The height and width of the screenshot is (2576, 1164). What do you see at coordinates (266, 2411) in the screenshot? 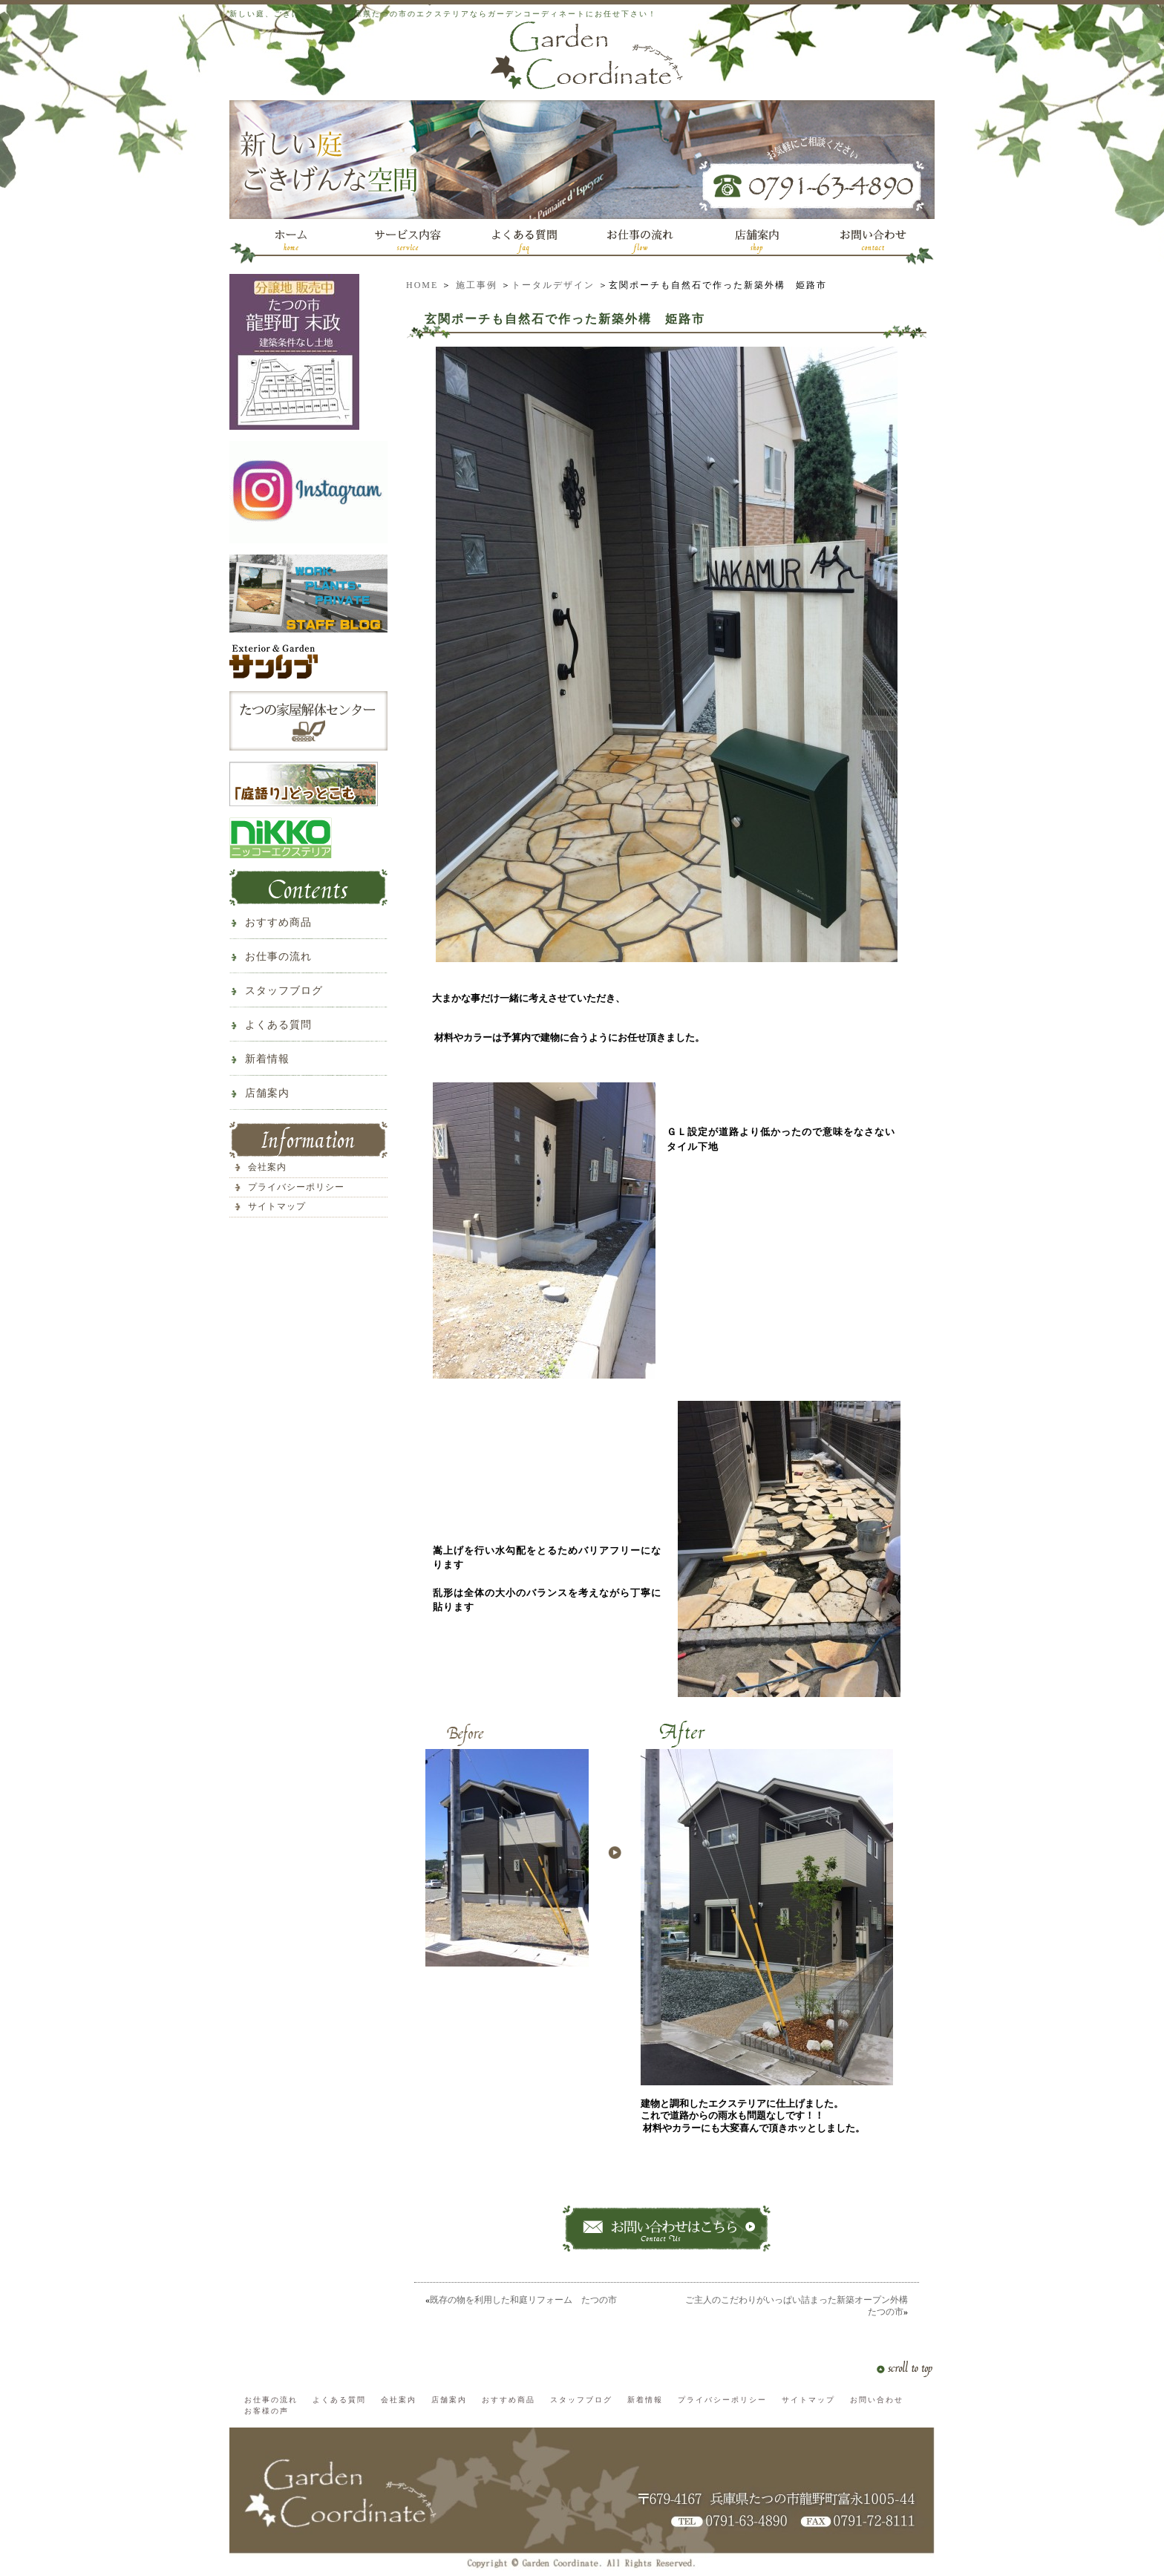
I see `お客様の声` at bounding box center [266, 2411].